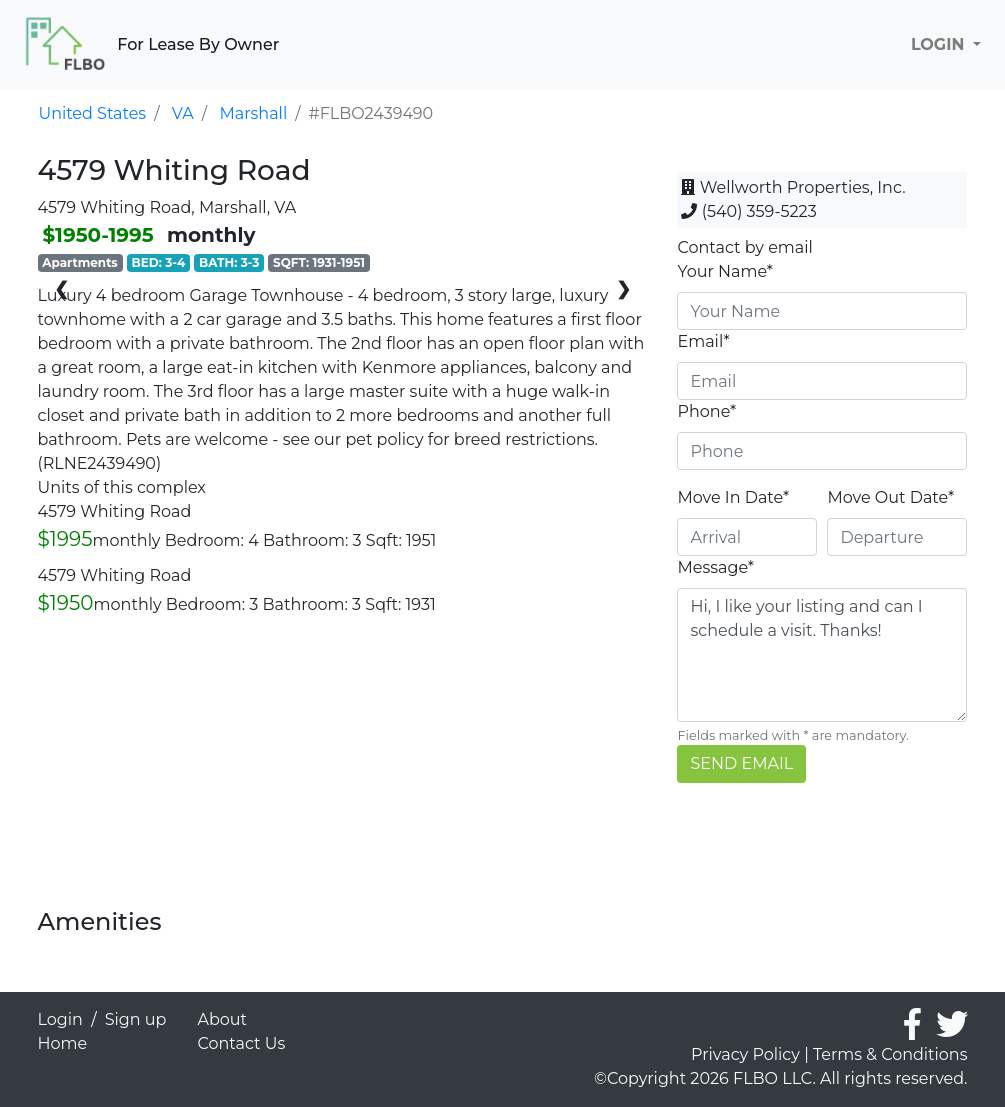 Image resolution: width=1005 pixels, height=1107 pixels. What do you see at coordinates (136, 1019) in the screenshot?
I see `Sign up` at bounding box center [136, 1019].